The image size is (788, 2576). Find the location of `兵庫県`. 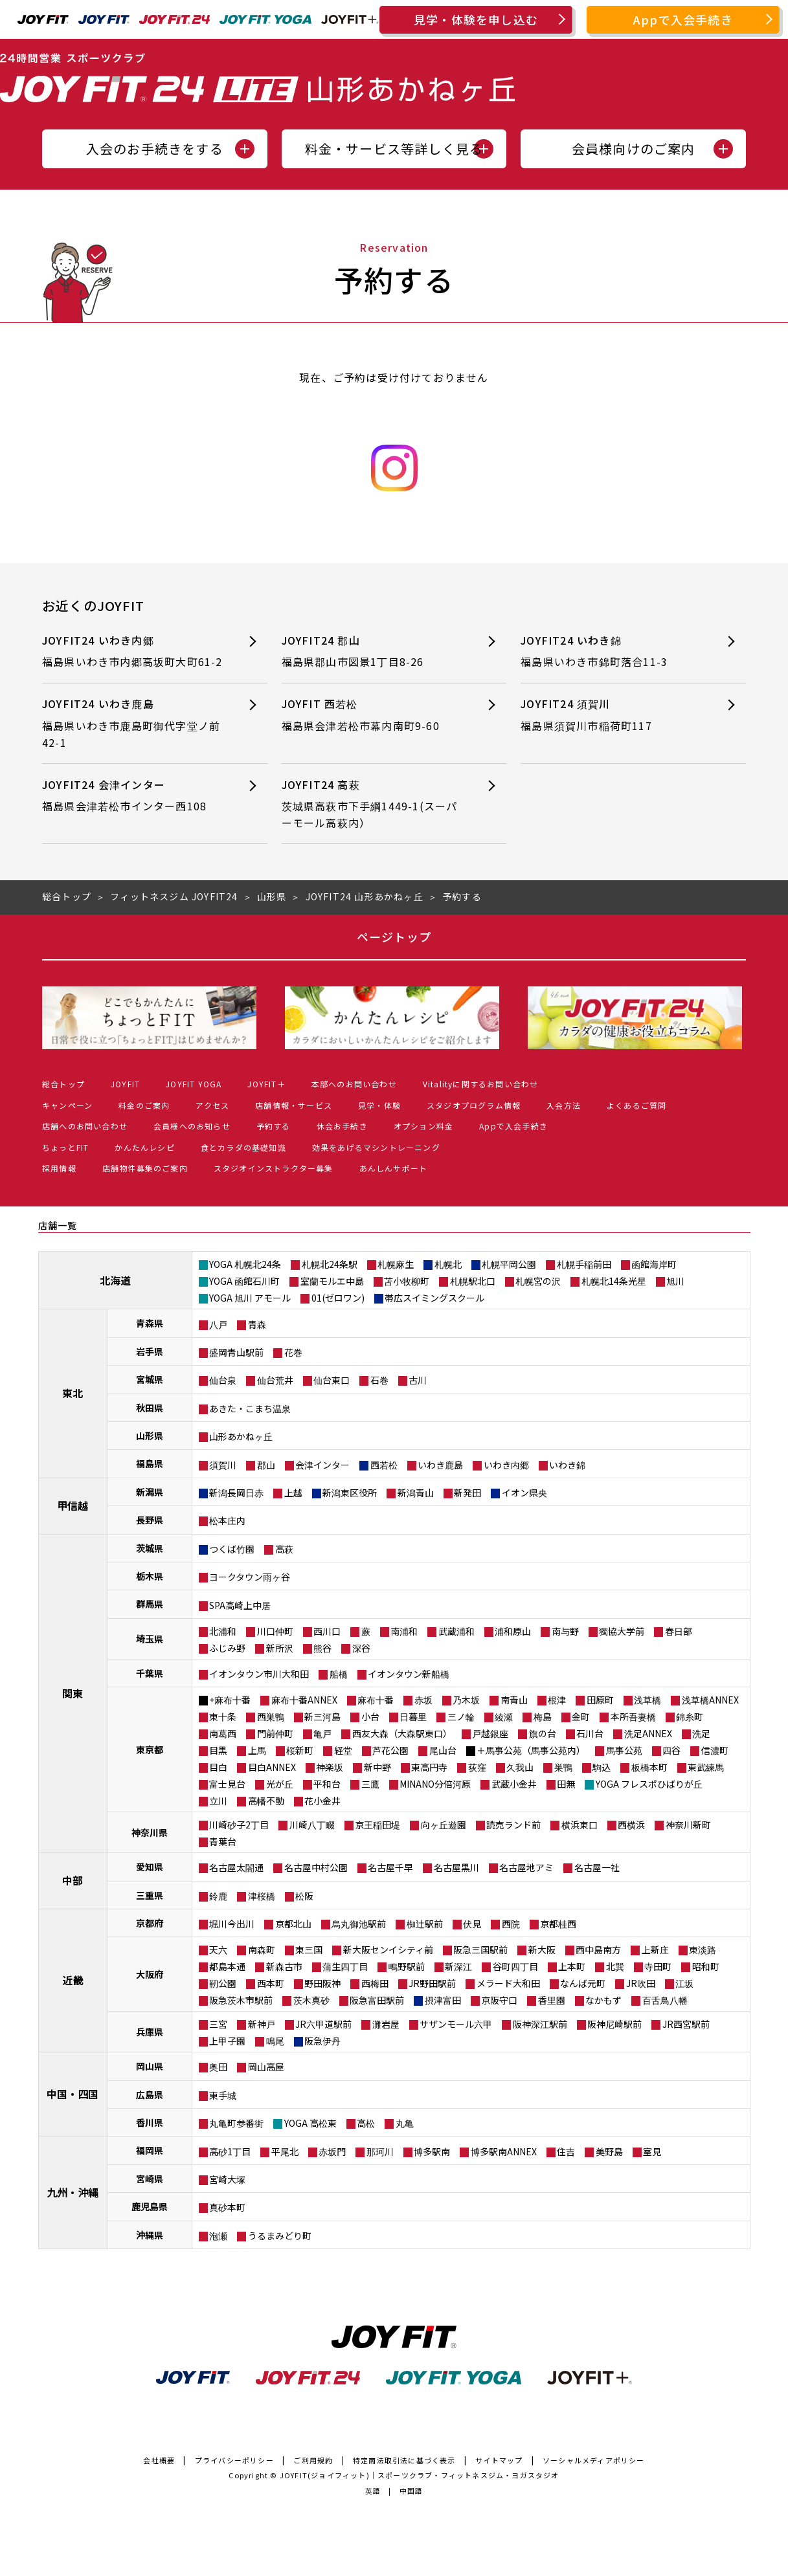

兵庫県 is located at coordinates (149, 2031).